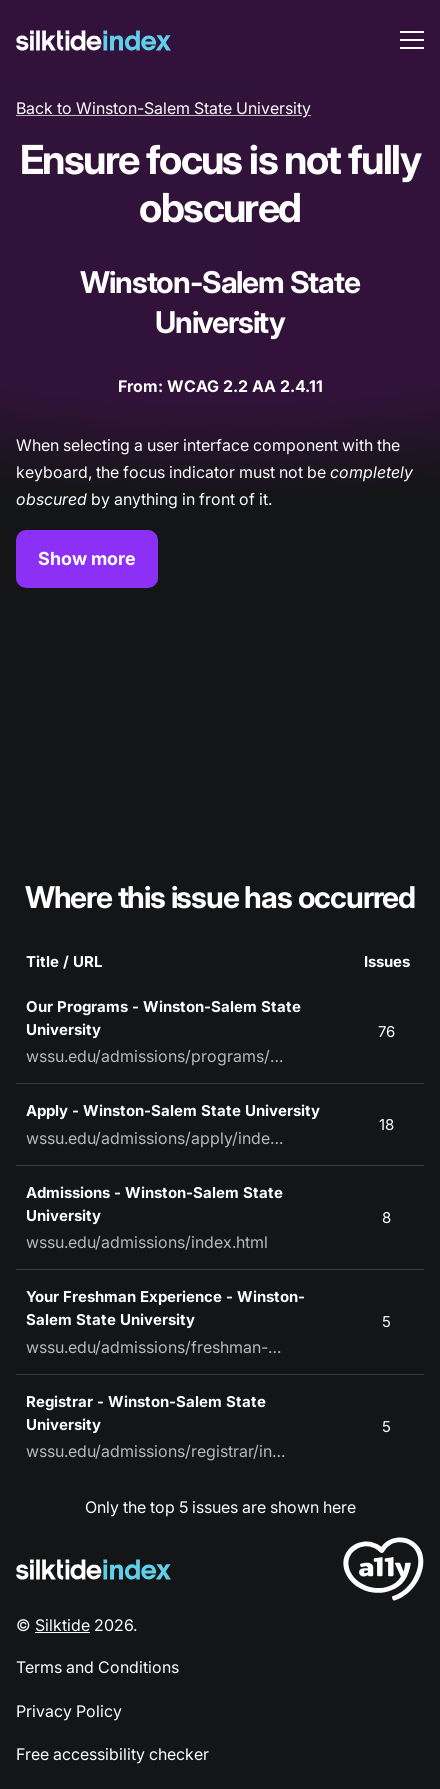  Describe the element at coordinates (412, 40) in the screenshot. I see `[menu toggle]` at that location.